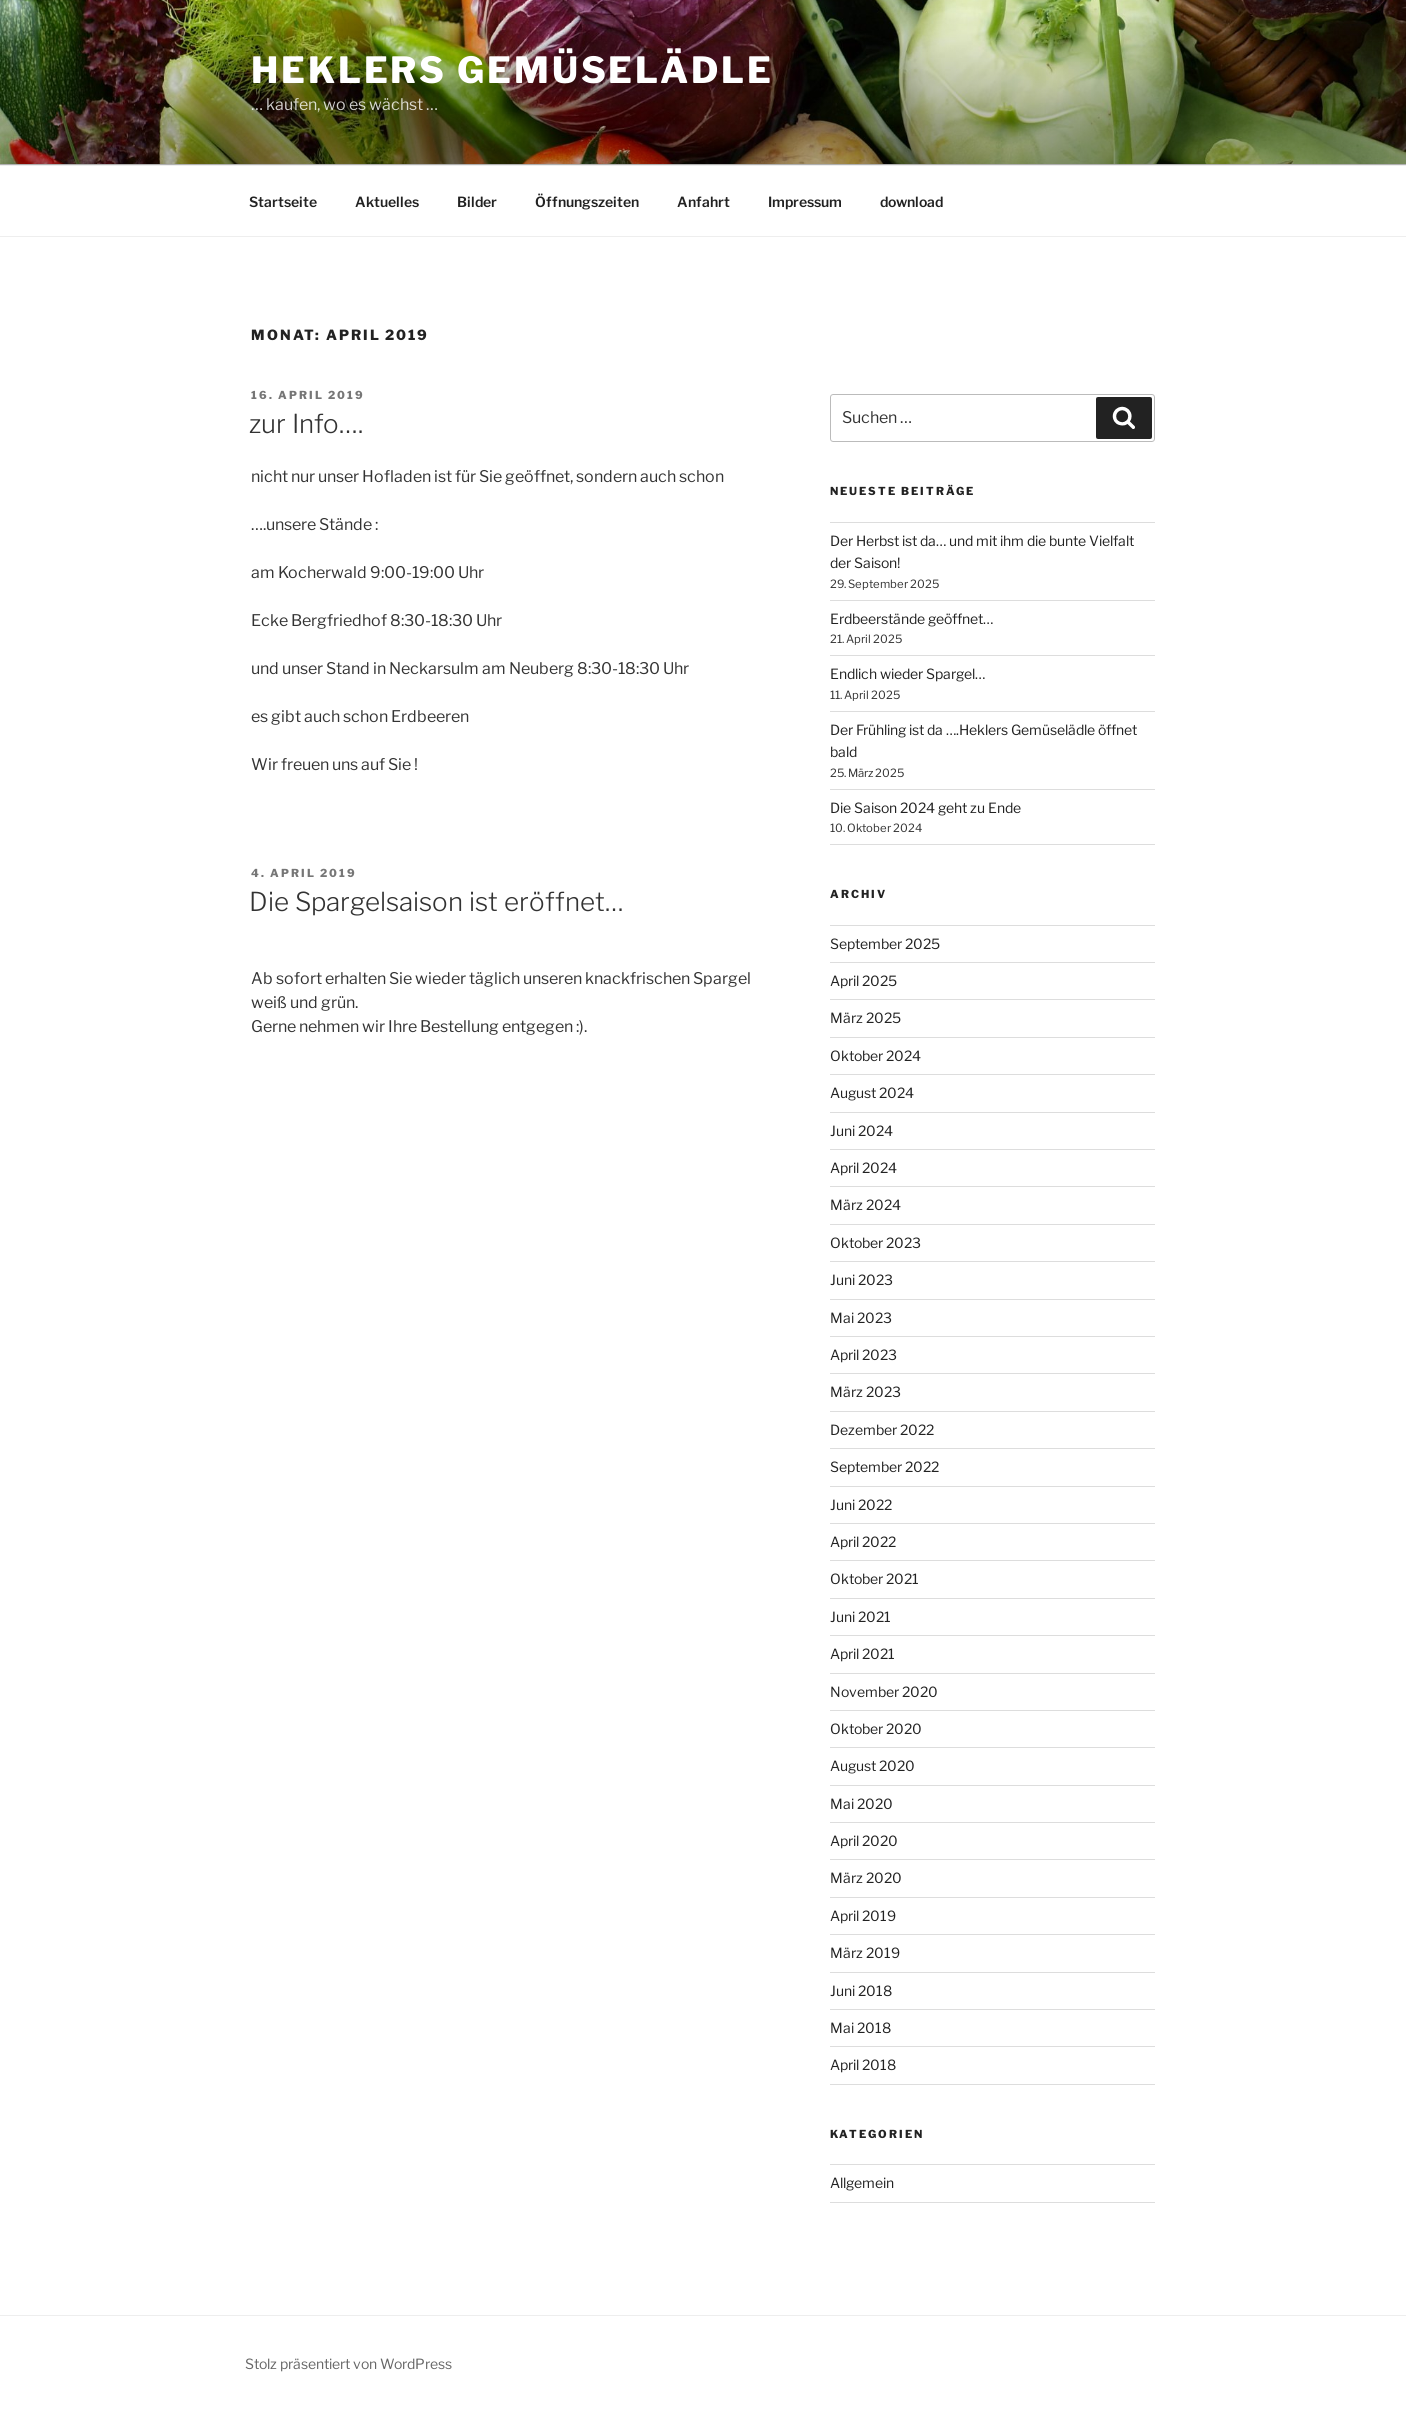  What do you see at coordinates (911, 618) in the screenshot?
I see `Erdbeerstände geöffnet…` at bounding box center [911, 618].